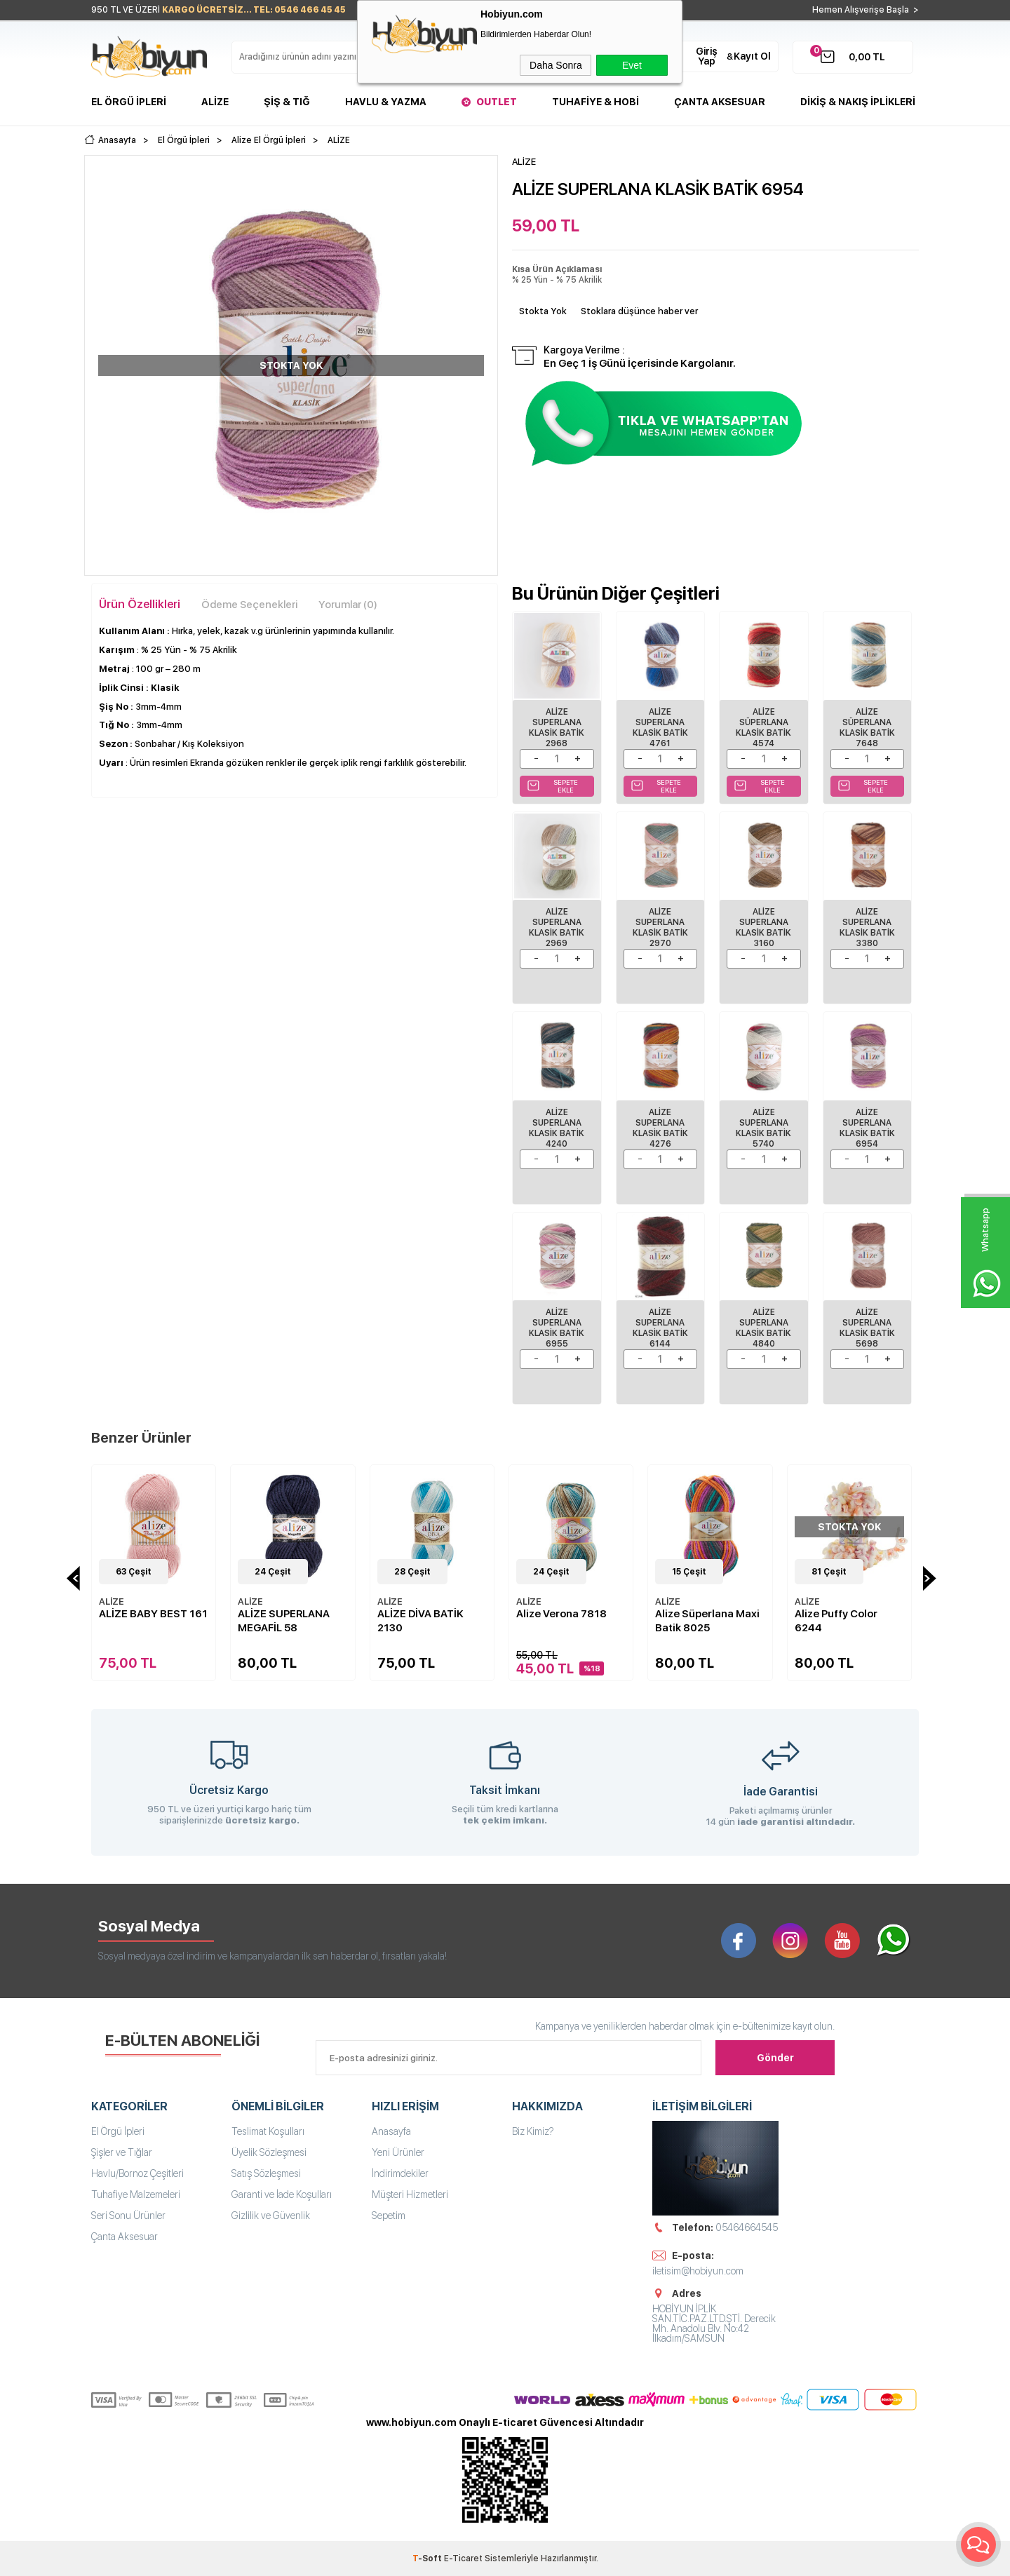 The image size is (1010, 2576). Describe the element at coordinates (391, 2131) in the screenshot. I see `Anasayfa` at that location.